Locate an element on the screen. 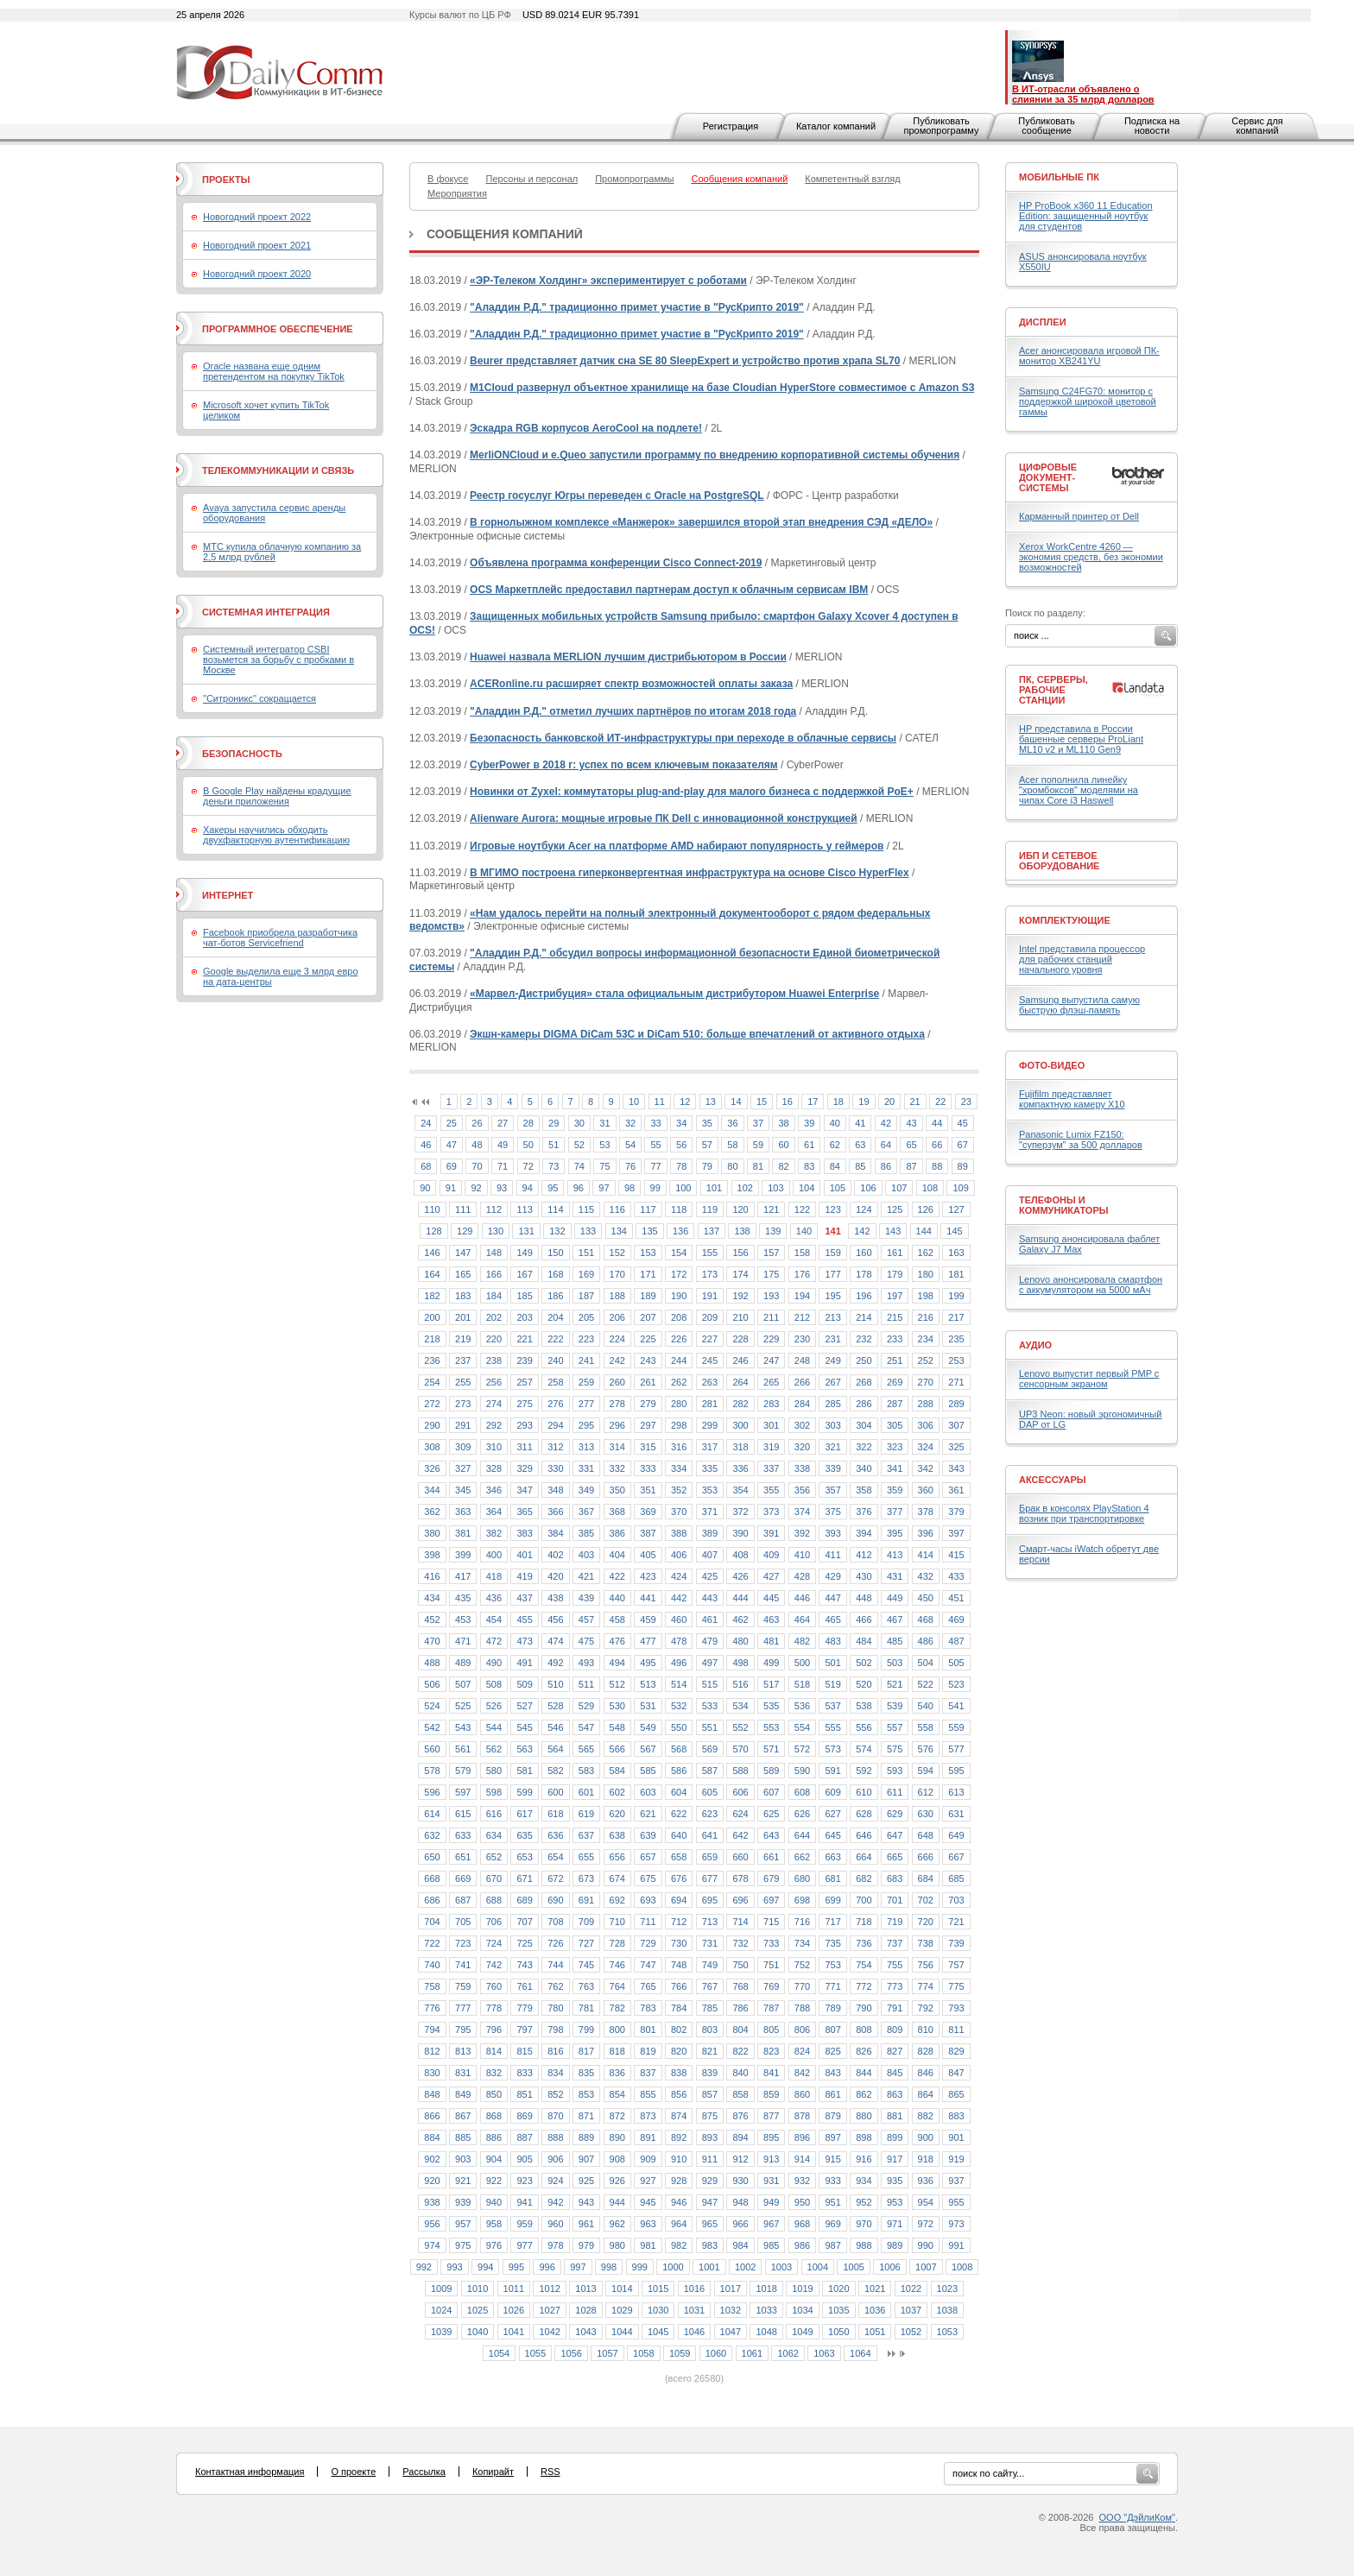 The height and width of the screenshot is (2576, 1354). 405 is located at coordinates (647, 1555).